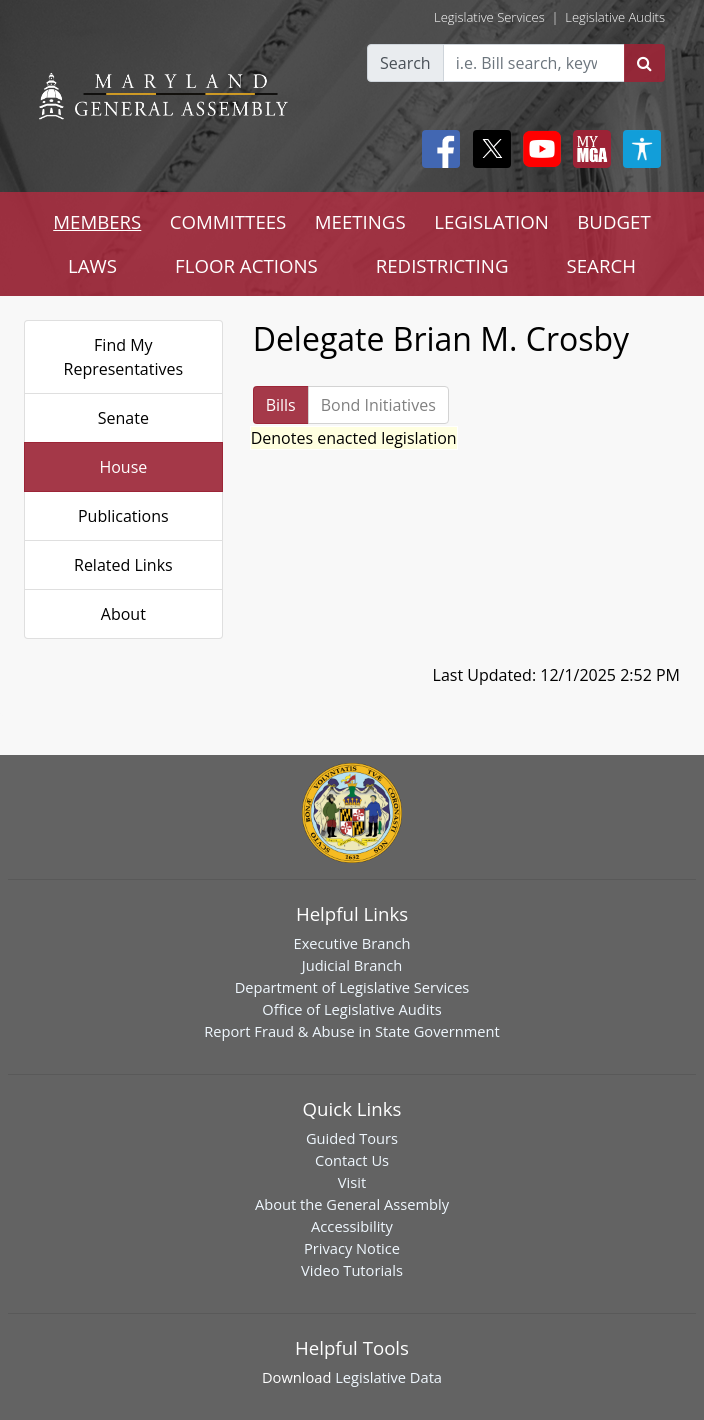 This screenshot has width=704, height=1420. What do you see at coordinates (588, 149) in the screenshot?
I see `[My MGA modal open button]` at bounding box center [588, 149].